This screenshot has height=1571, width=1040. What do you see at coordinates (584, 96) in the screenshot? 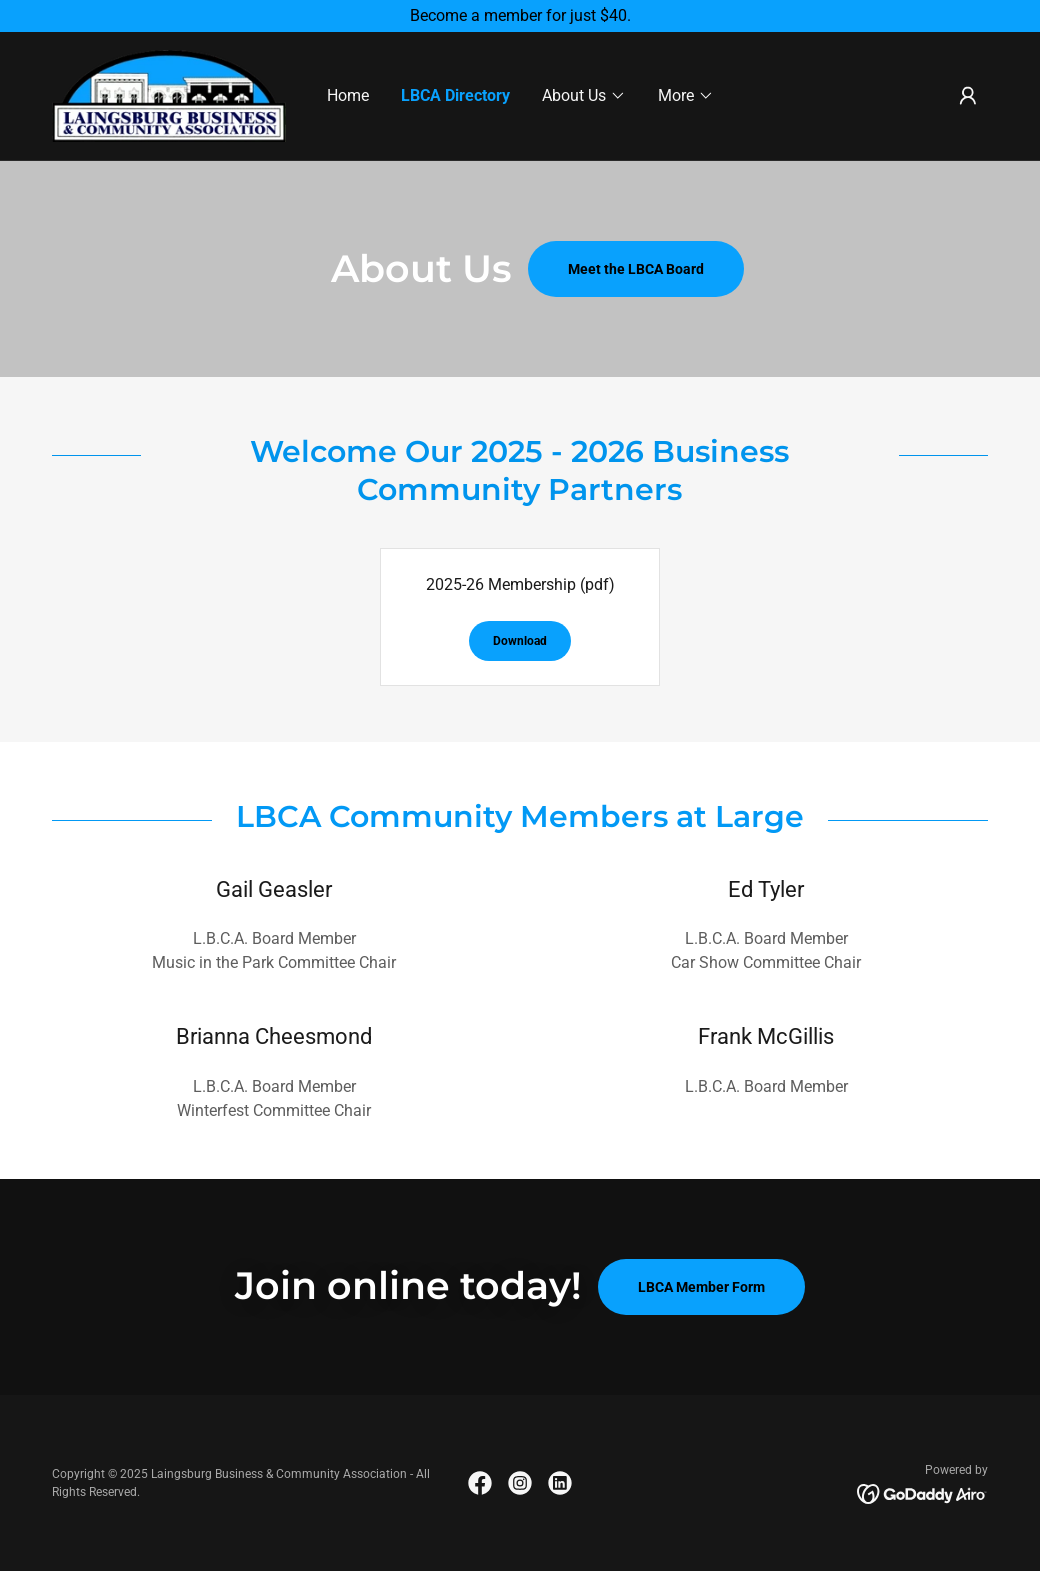
I see `[button]` at bounding box center [584, 96].